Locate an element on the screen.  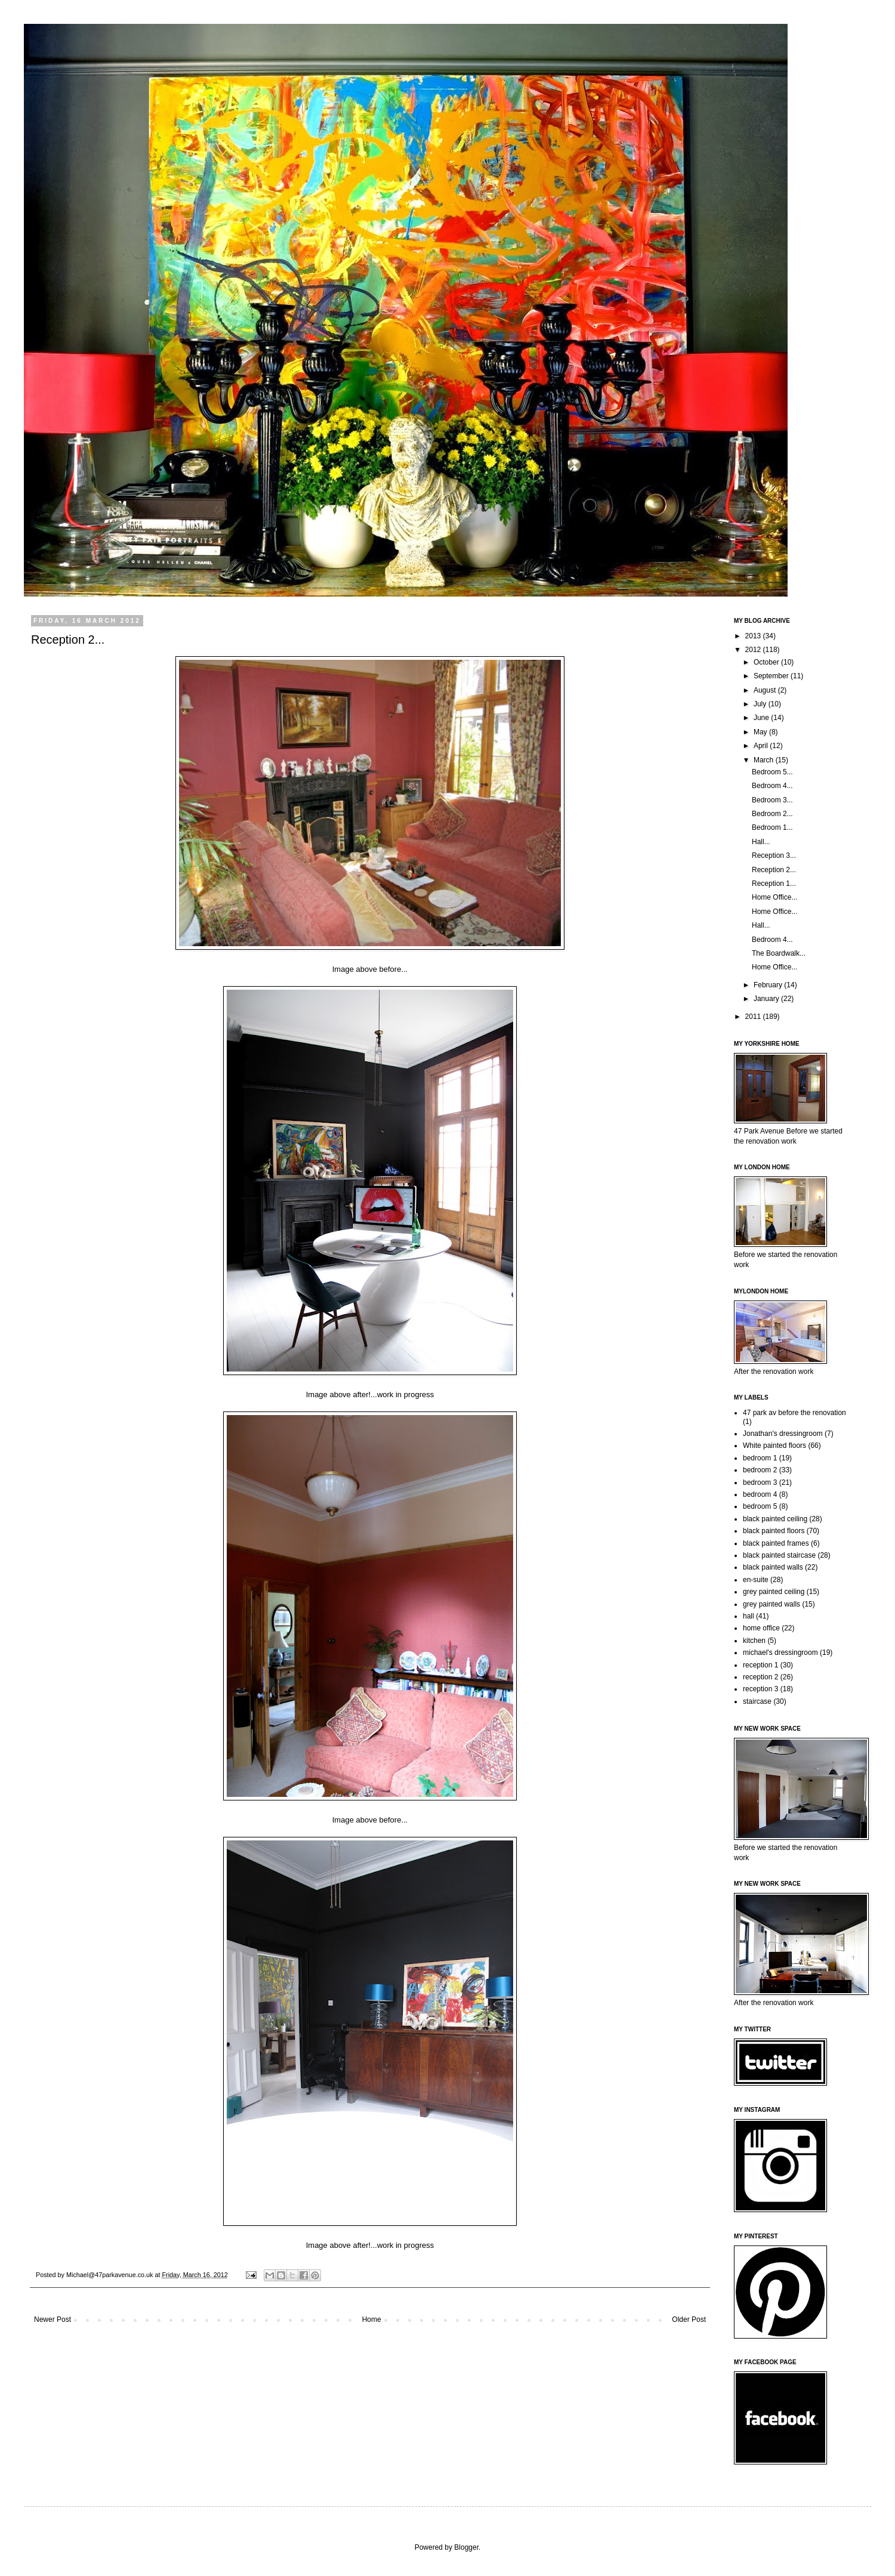
Bedroom 3... is located at coordinates (772, 800).